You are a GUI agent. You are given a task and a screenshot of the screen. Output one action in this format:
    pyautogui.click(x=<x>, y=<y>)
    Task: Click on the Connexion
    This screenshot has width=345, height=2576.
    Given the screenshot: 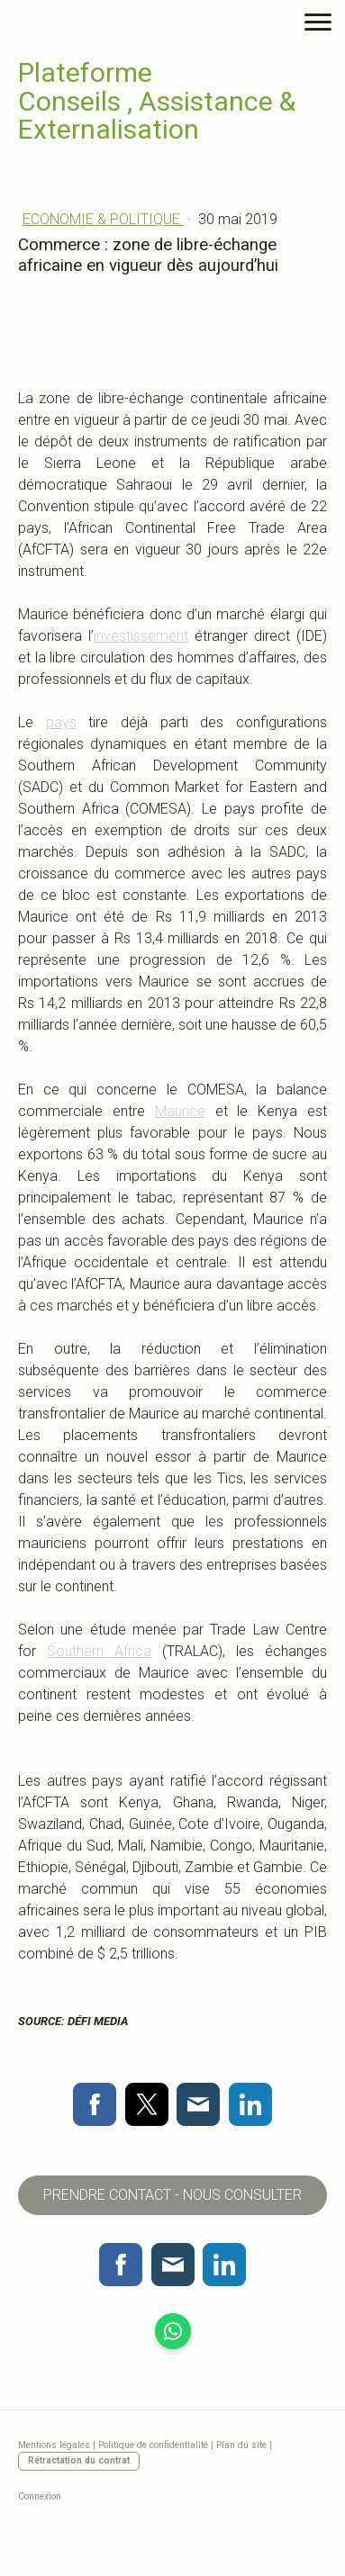 What is the action you would take?
    pyautogui.click(x=39, y=2496)
    